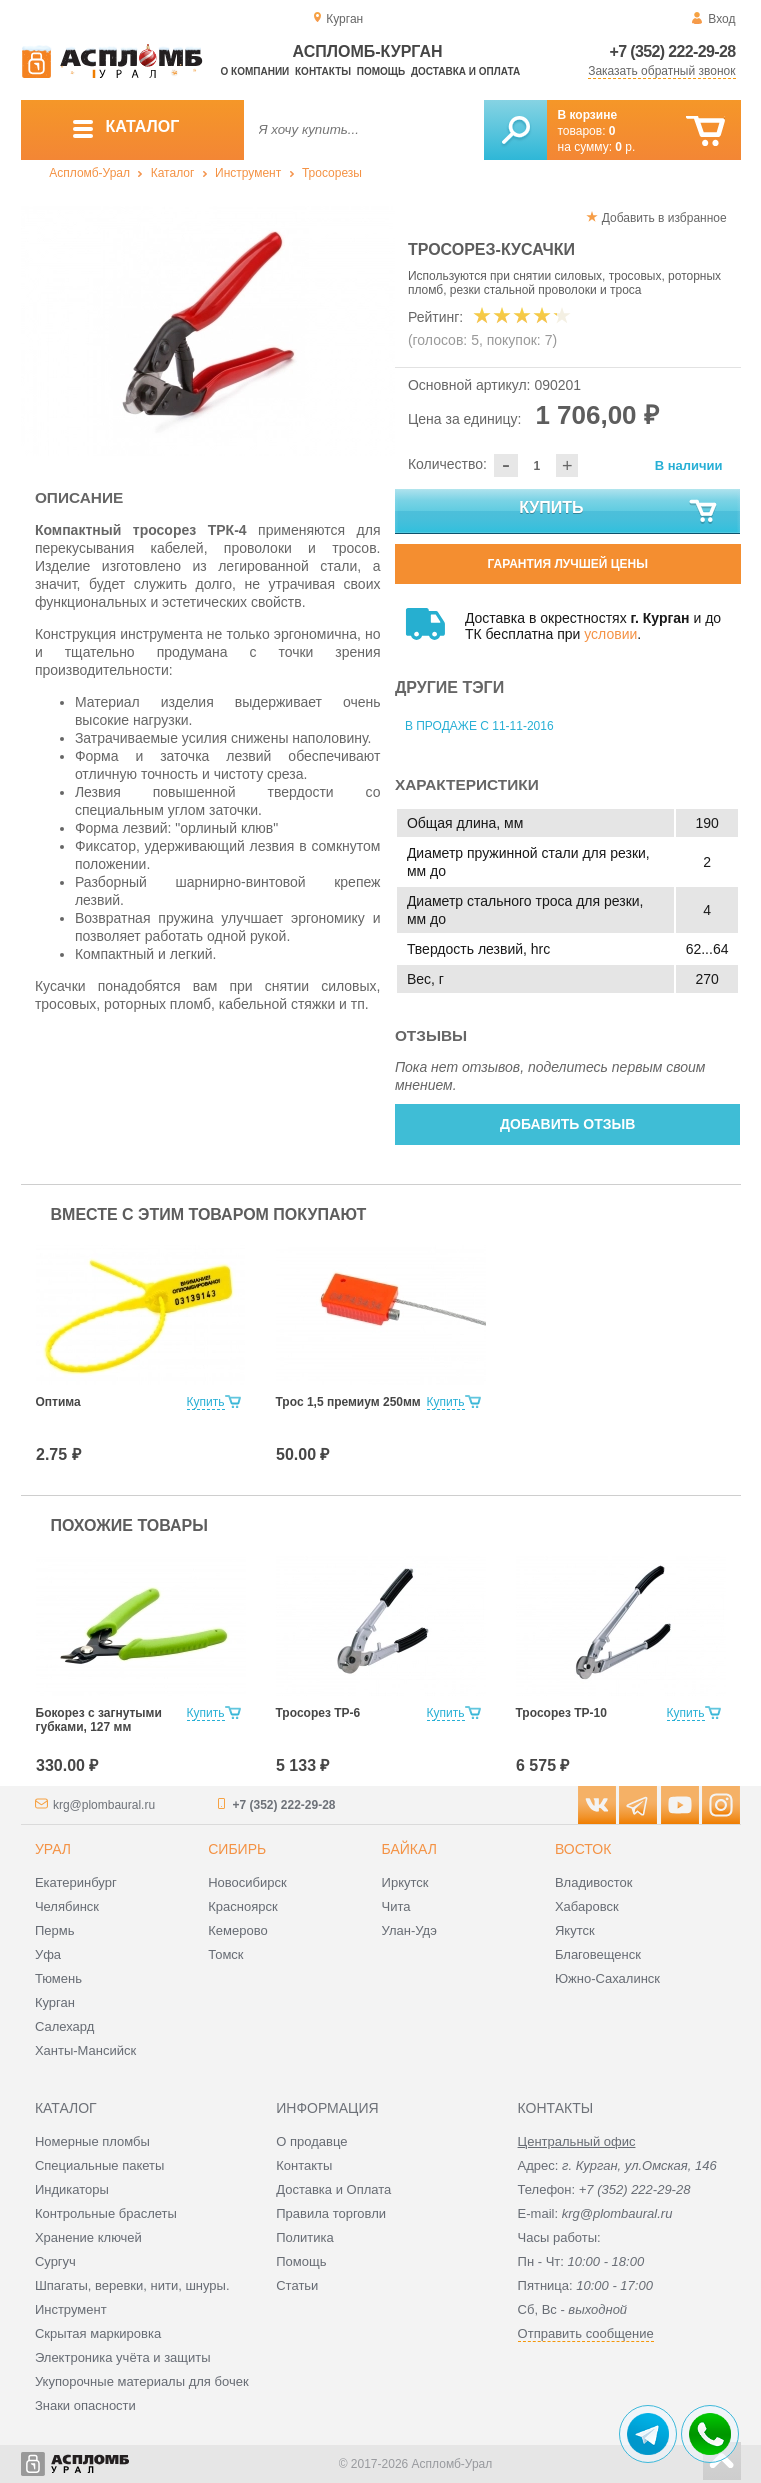 The height and width of the screenshot is (2483, 761). What do you see at coordinates (575, 1930) in the screenshot?
I see `Якутск` at bounding box center [575, 1930].